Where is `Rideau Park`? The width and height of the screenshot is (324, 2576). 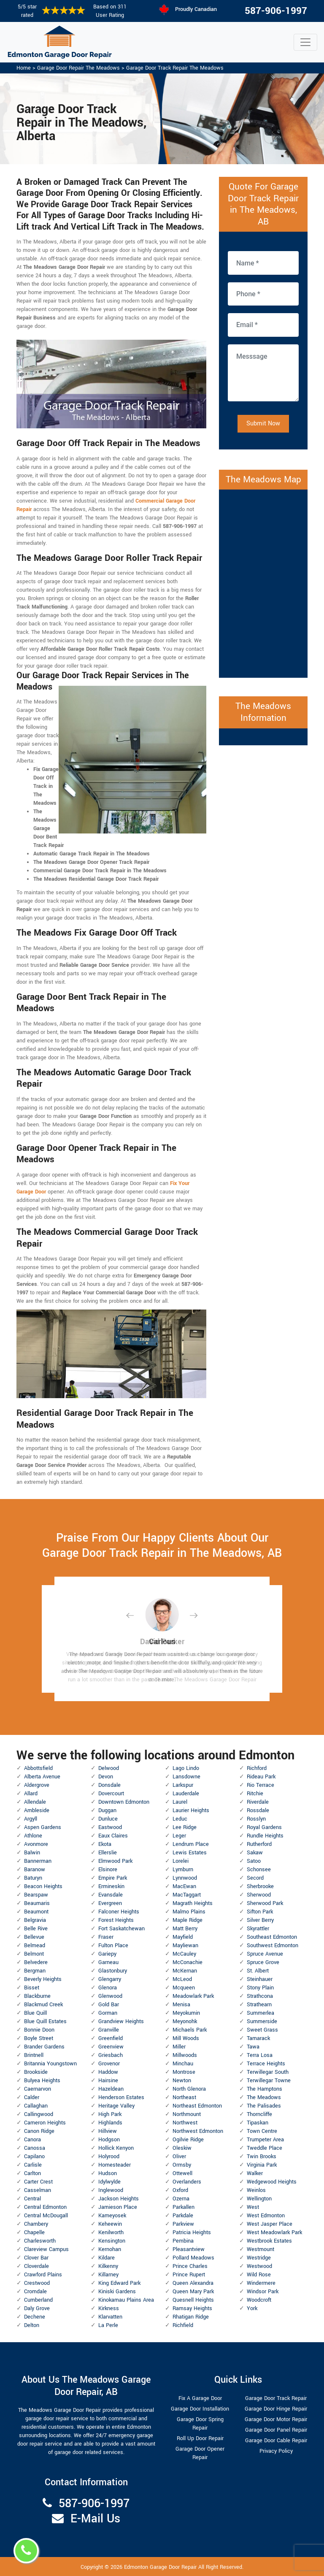 Rideau Park is located at coordinates (261, 1776).